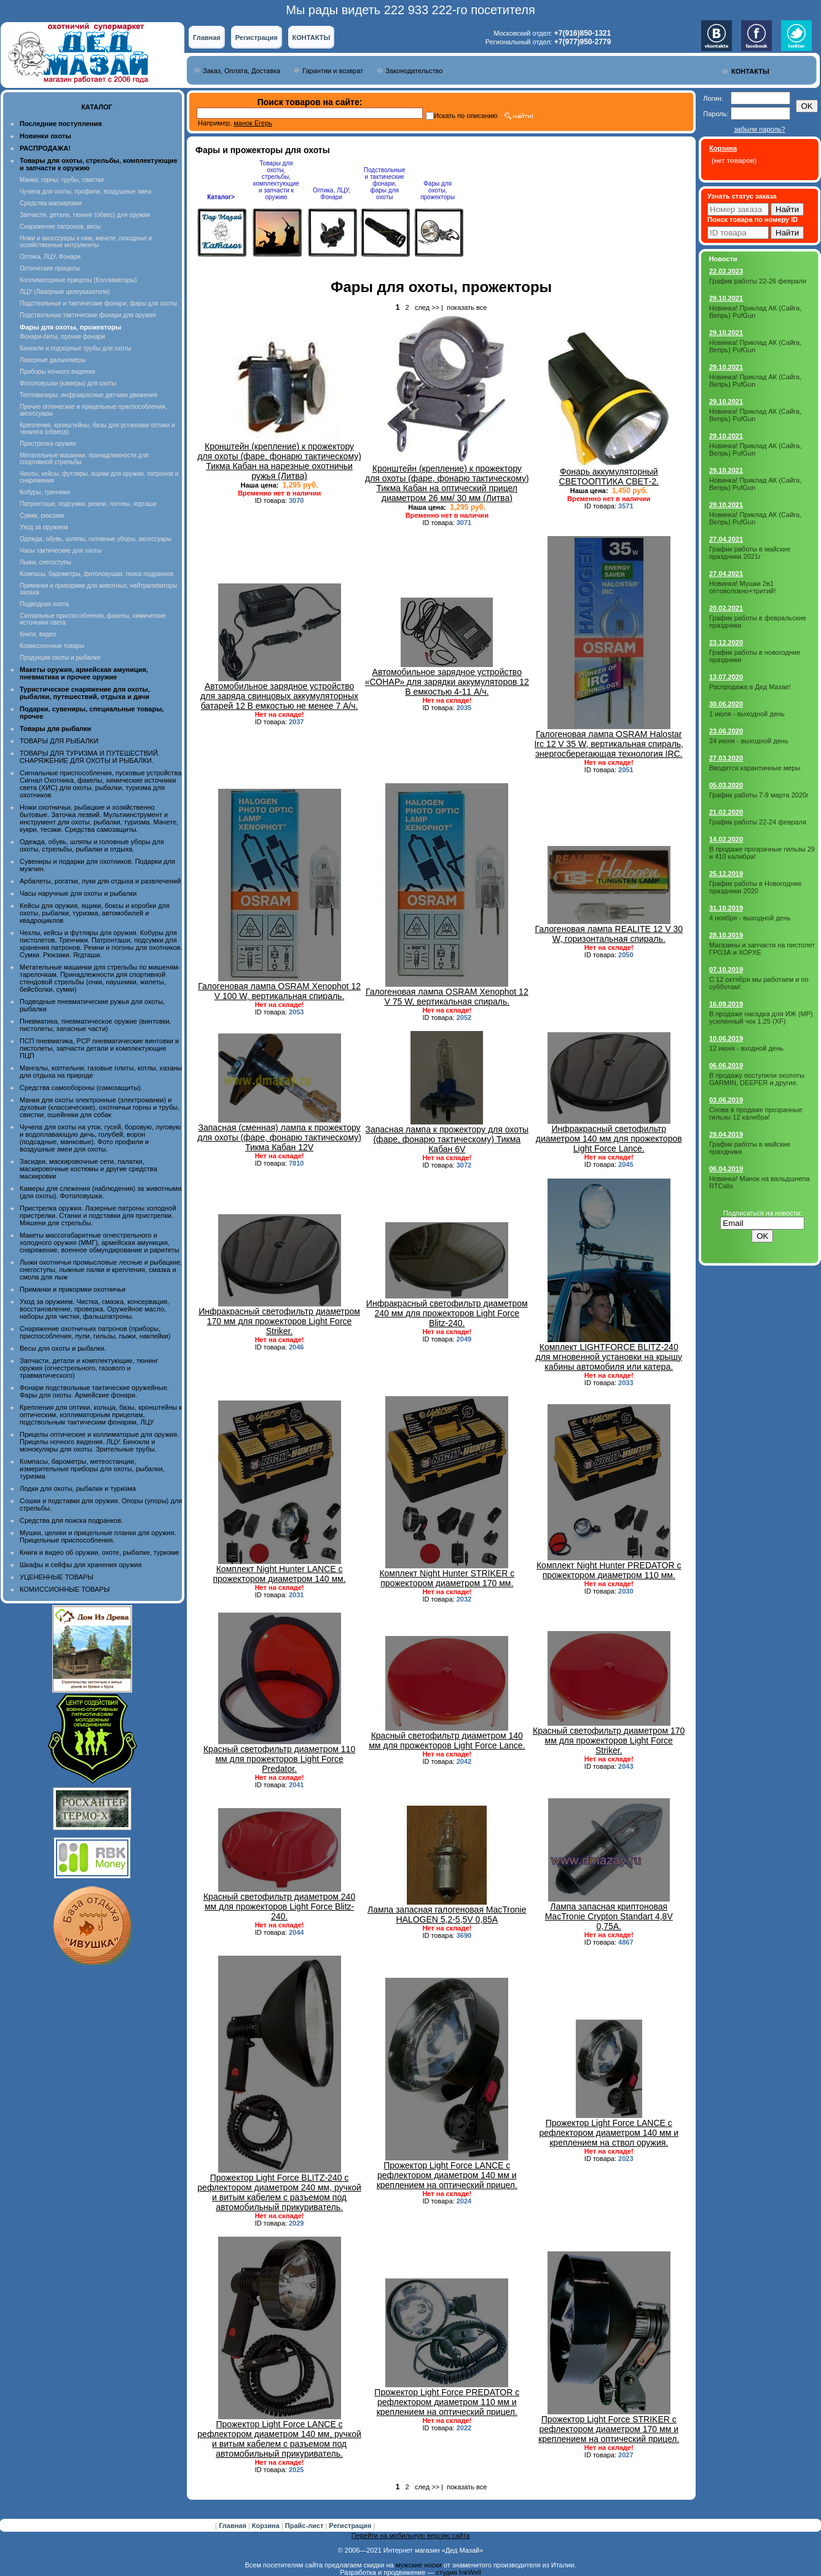 The image size is (821, 2576). Describe the element at coordinates (88, 315) in the screenshot. I see `Подствольные тактические фонари для оружия` at that location.